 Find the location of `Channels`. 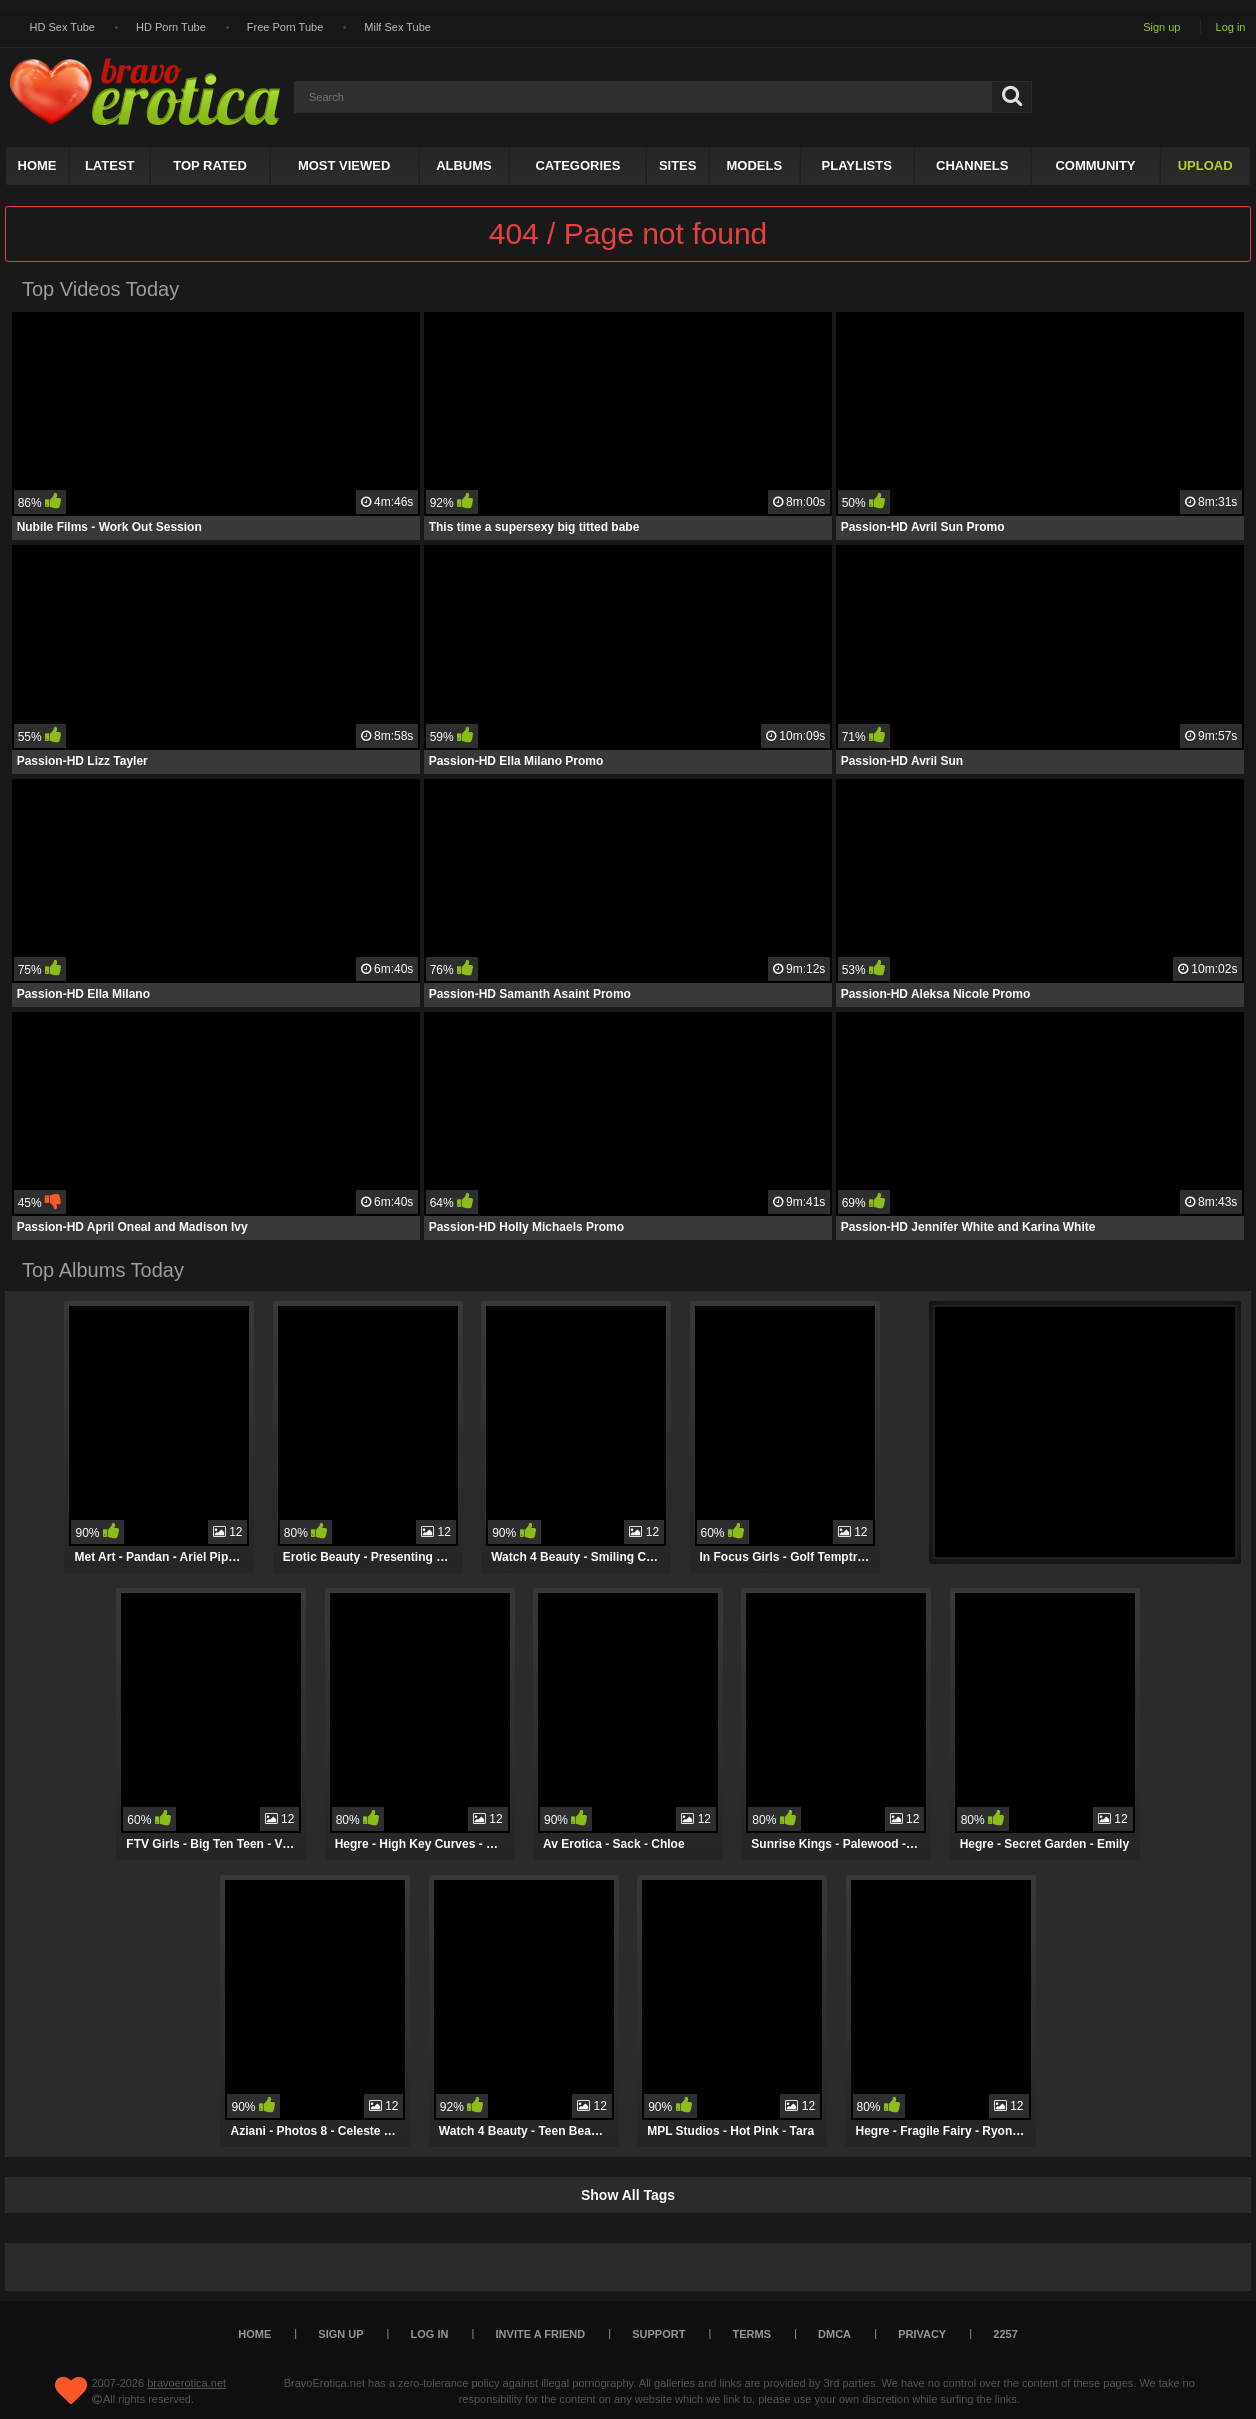

Channels is located at coordinates (972, 165).